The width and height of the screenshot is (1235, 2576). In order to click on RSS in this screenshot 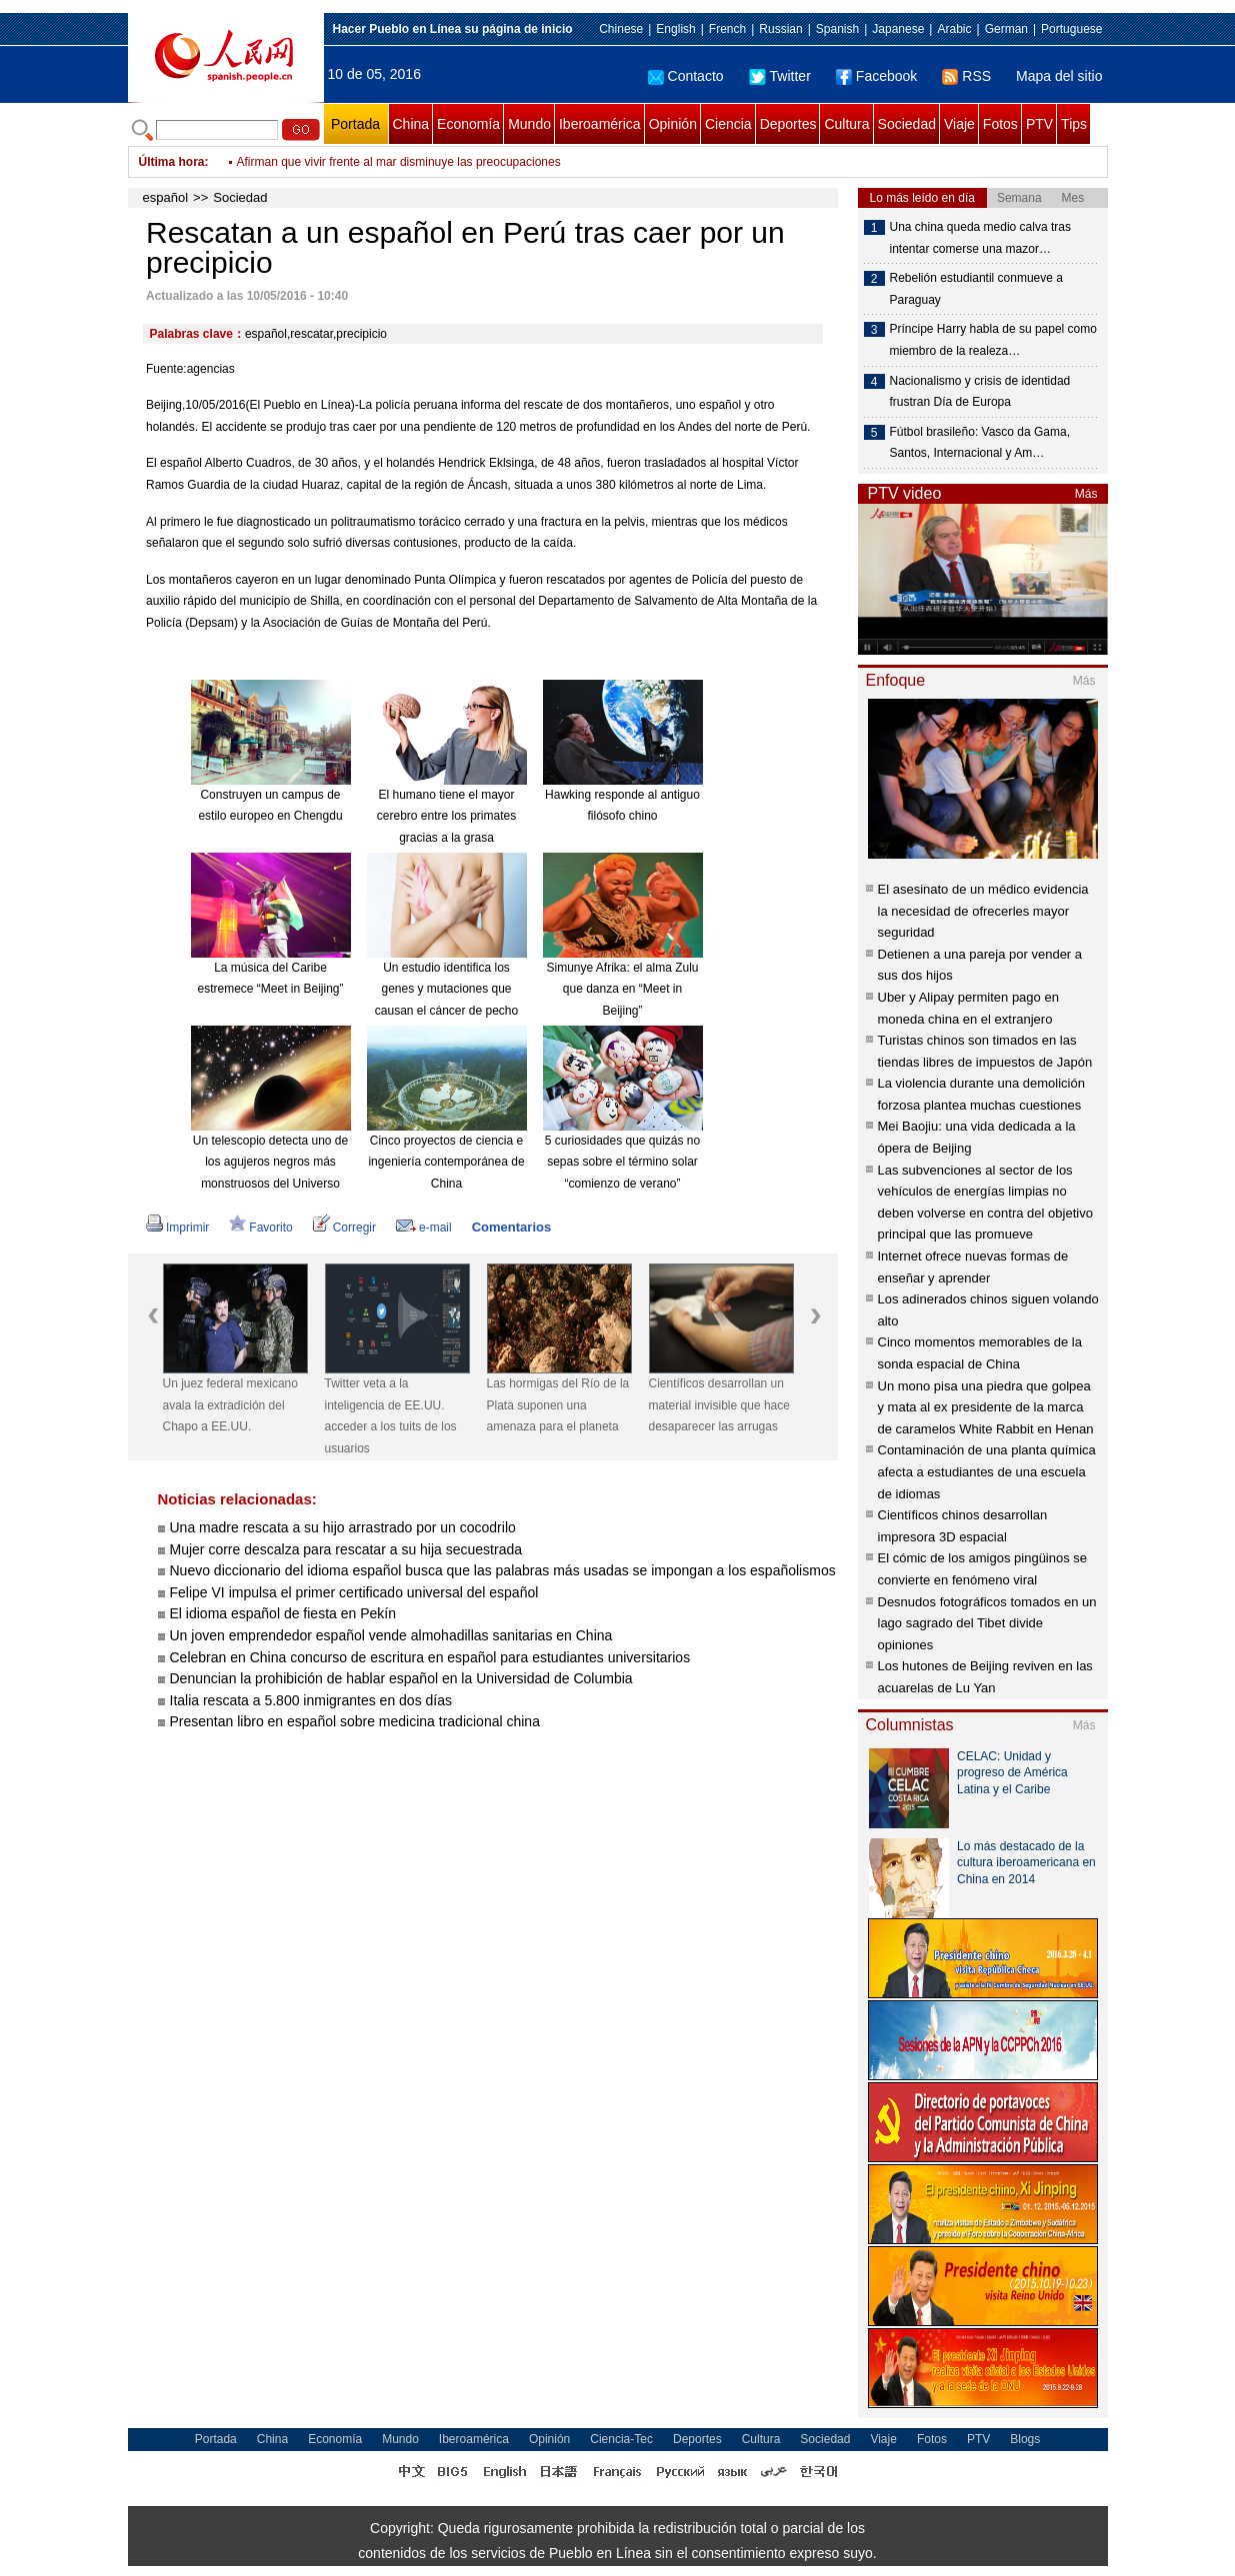, I will do `click(966, 76)`.